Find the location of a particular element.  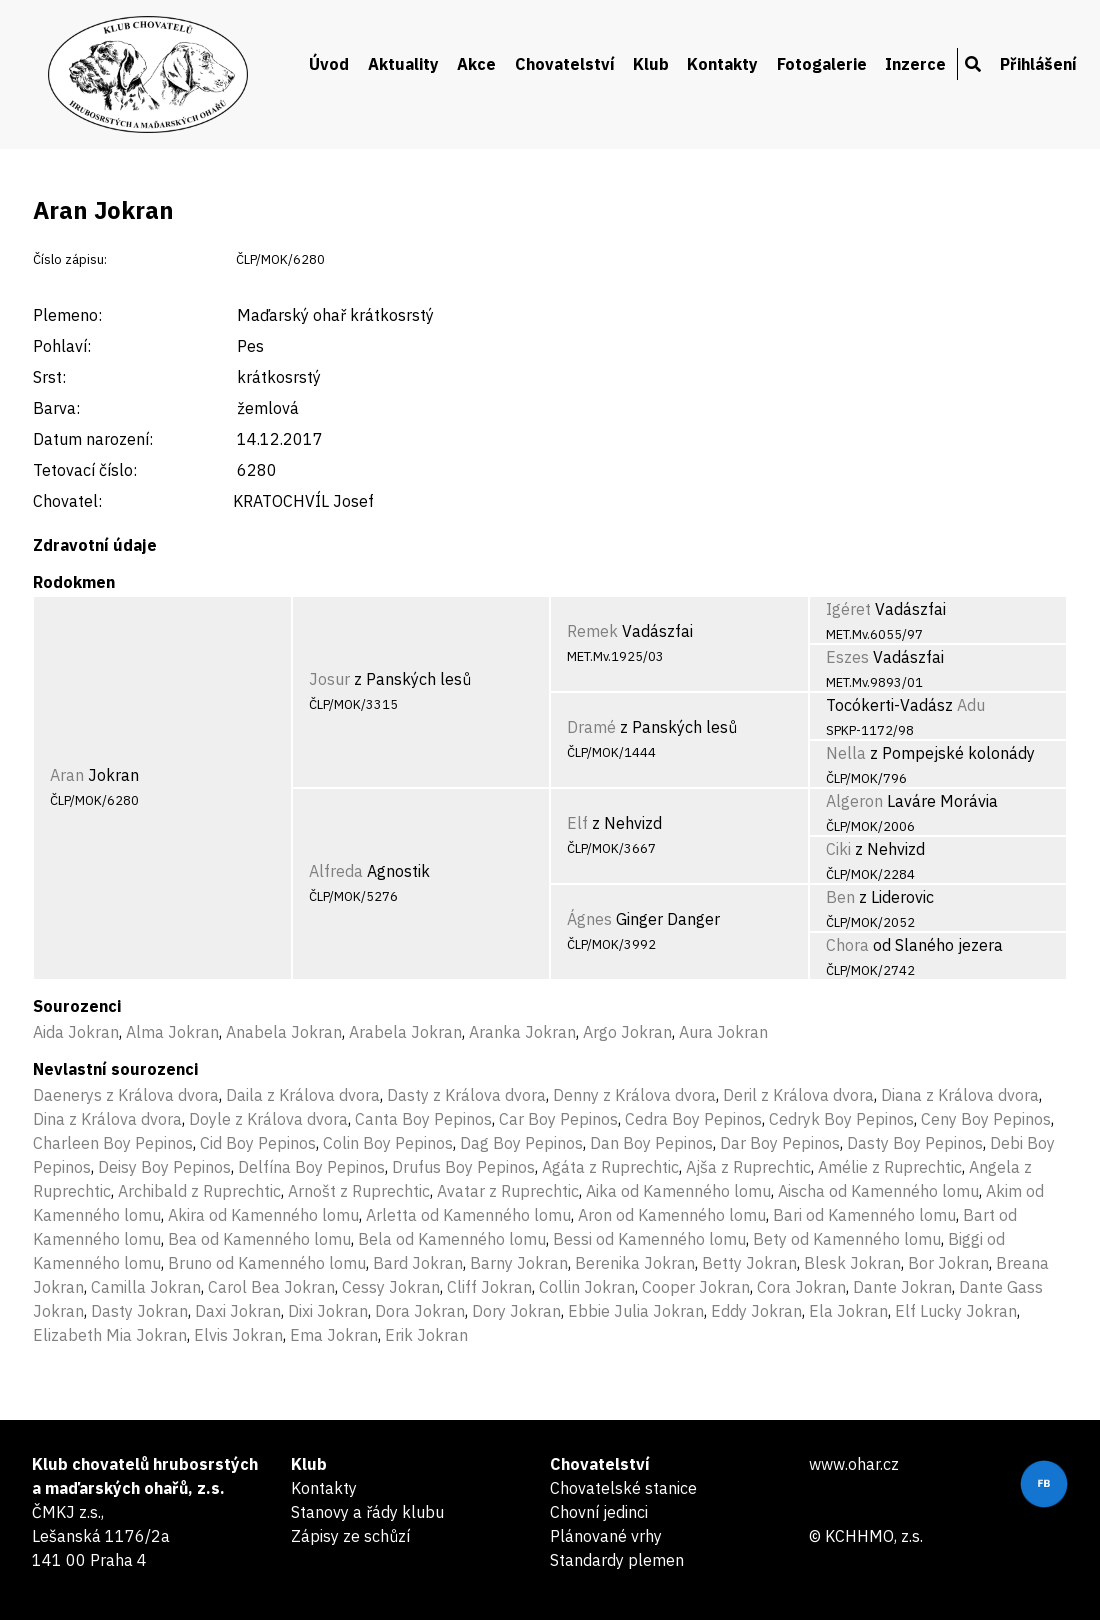

Daila z Králova dvora is located at coordinates (303, 1095).